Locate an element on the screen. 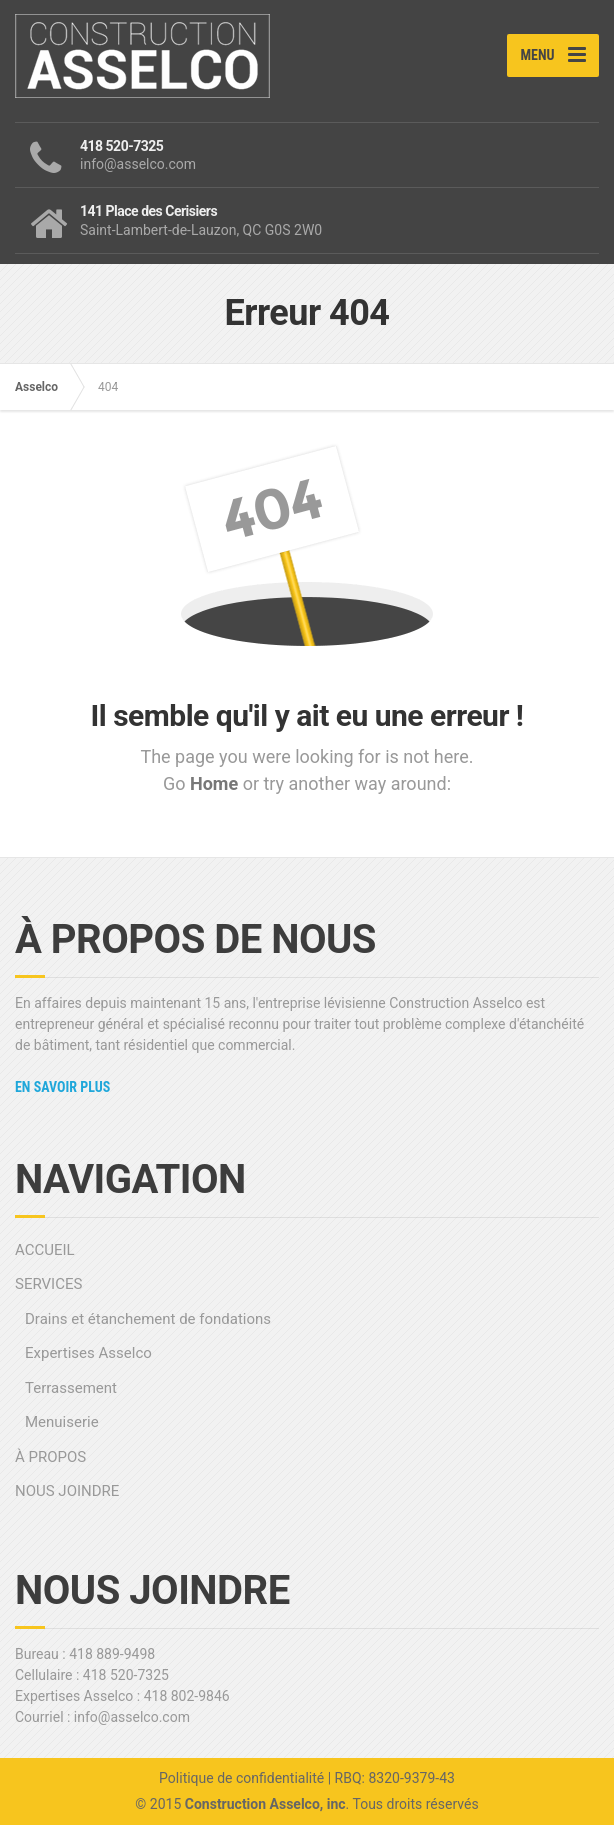 The height and width of the screenshot is (1825, 614). Asselco is located at coordinates (36, 387).